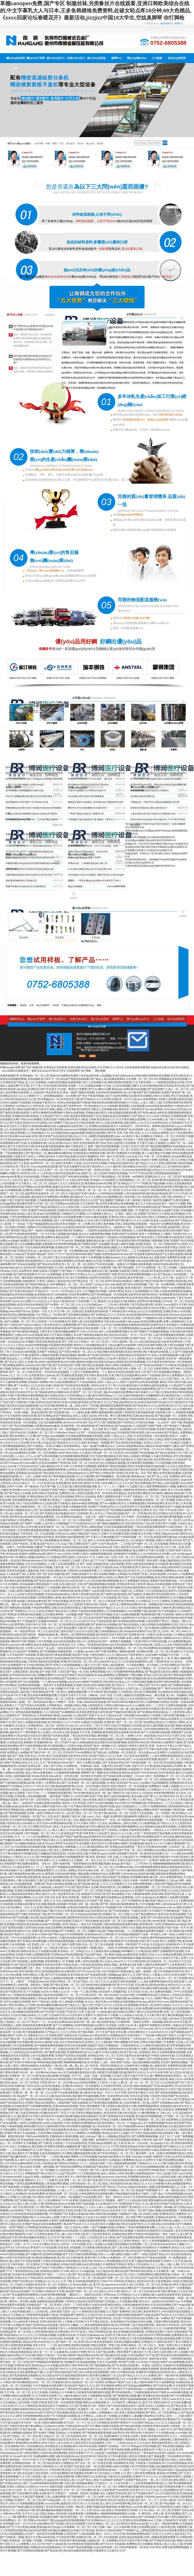 The image size is (194, 2576). I want to click on 欧美疯狂三p群体交乱视频, so click(125, 1318).